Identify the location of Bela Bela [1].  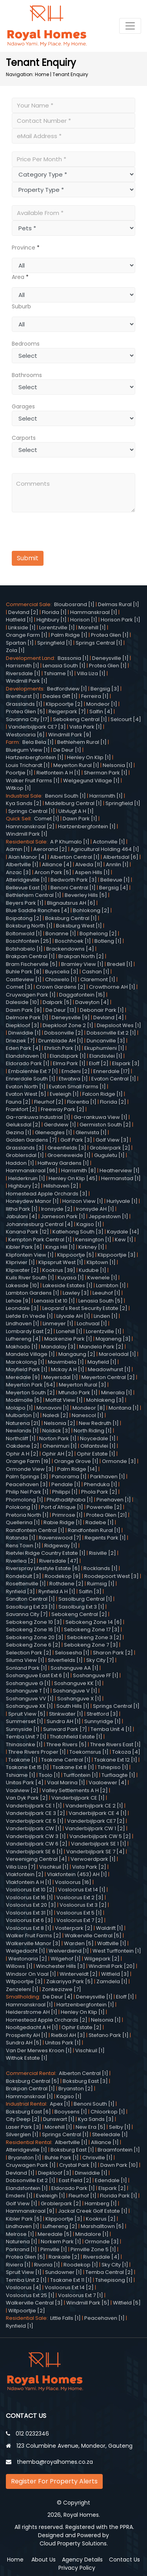
(38, 742).